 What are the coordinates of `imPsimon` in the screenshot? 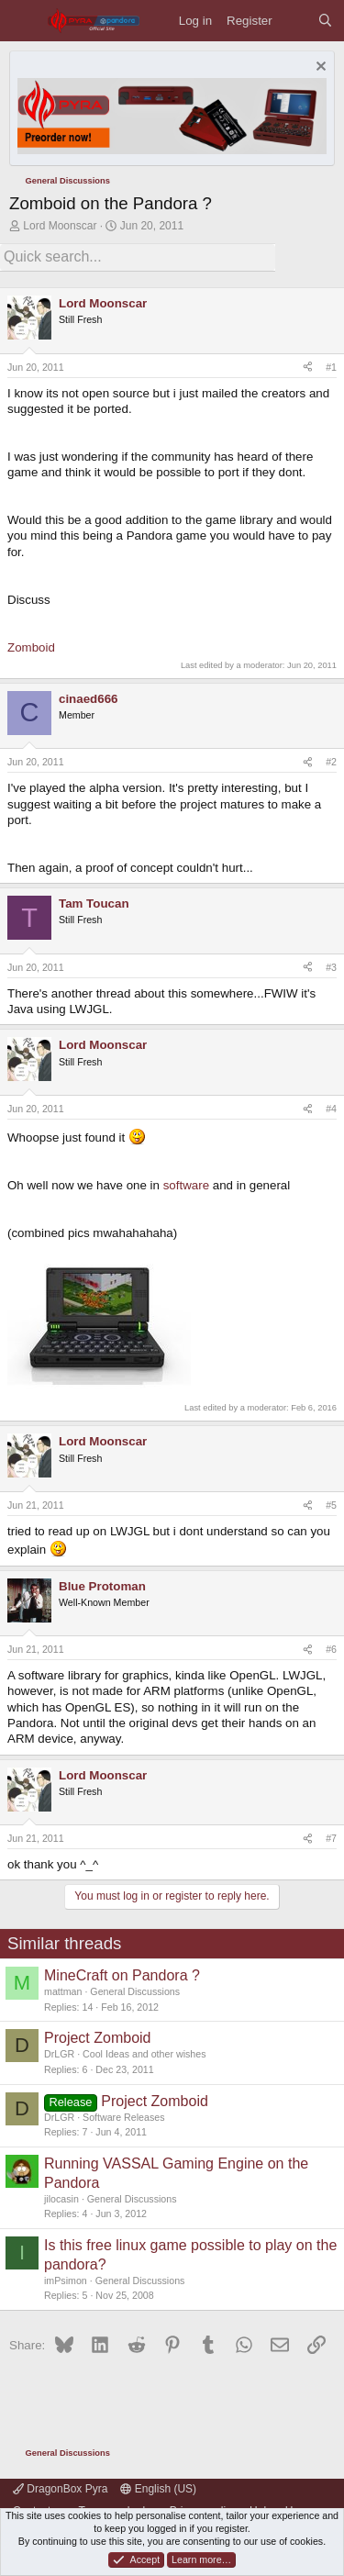 It's located at (65, 2280).